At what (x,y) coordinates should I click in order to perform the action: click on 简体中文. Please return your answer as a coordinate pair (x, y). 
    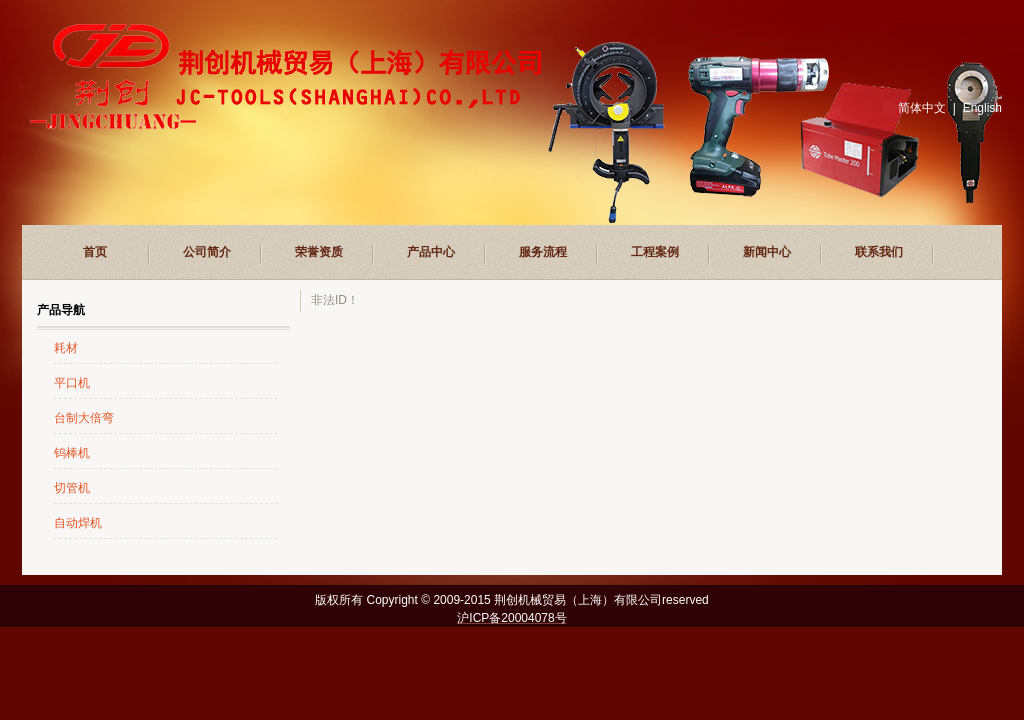
    Looking at the image, I should click on (922, 108).